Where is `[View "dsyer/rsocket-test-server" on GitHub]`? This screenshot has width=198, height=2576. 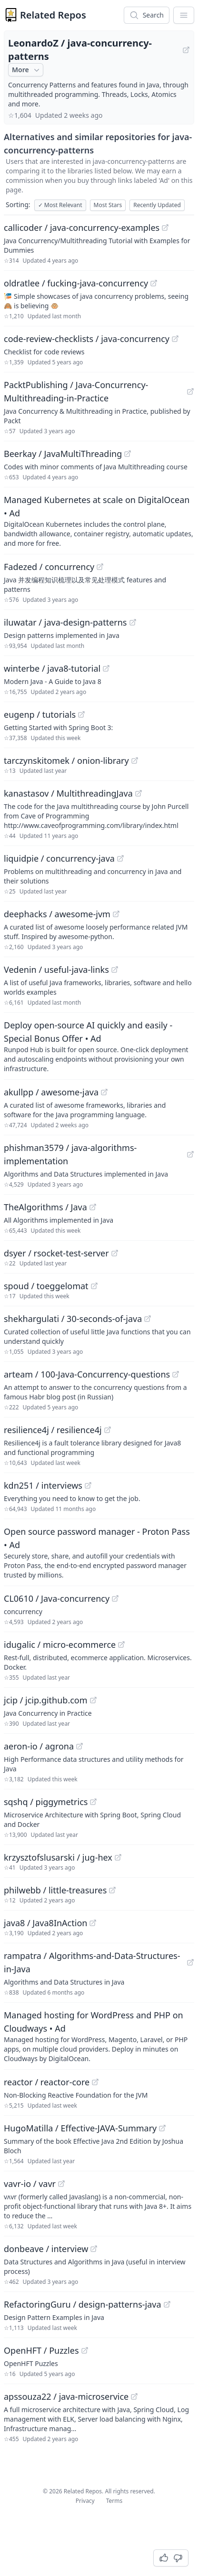 [View "dsyer/rsocket-test-server" on GitHub] is located at coordinates (115, 1253).